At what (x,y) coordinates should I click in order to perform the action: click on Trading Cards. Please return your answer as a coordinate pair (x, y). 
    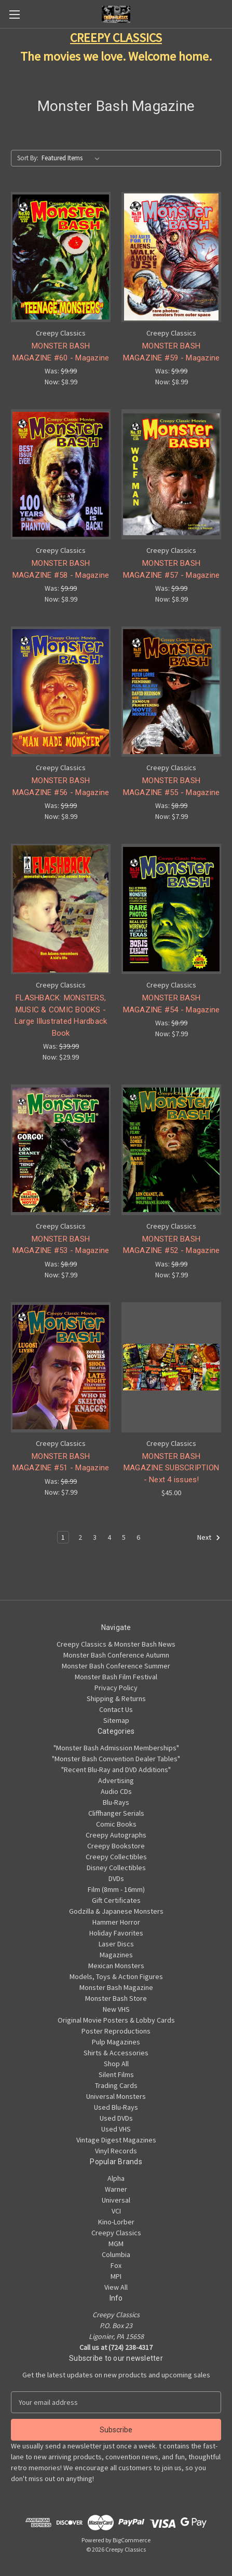
    Looking at the image, I should click on (116, 2085).